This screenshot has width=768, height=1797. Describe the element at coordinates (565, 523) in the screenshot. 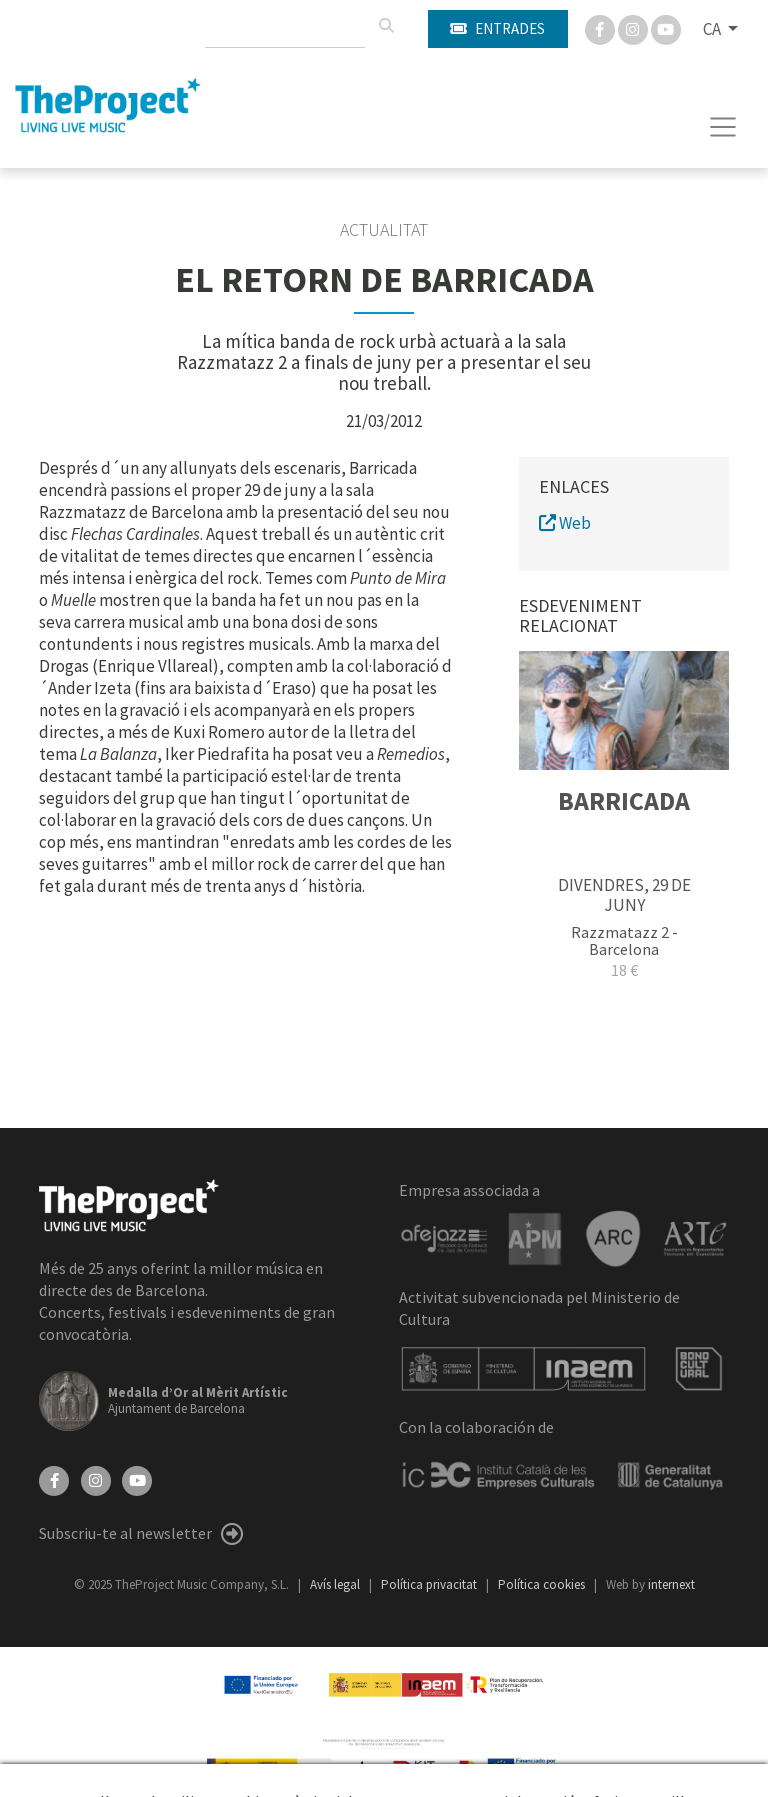

I see `Web` at that location.